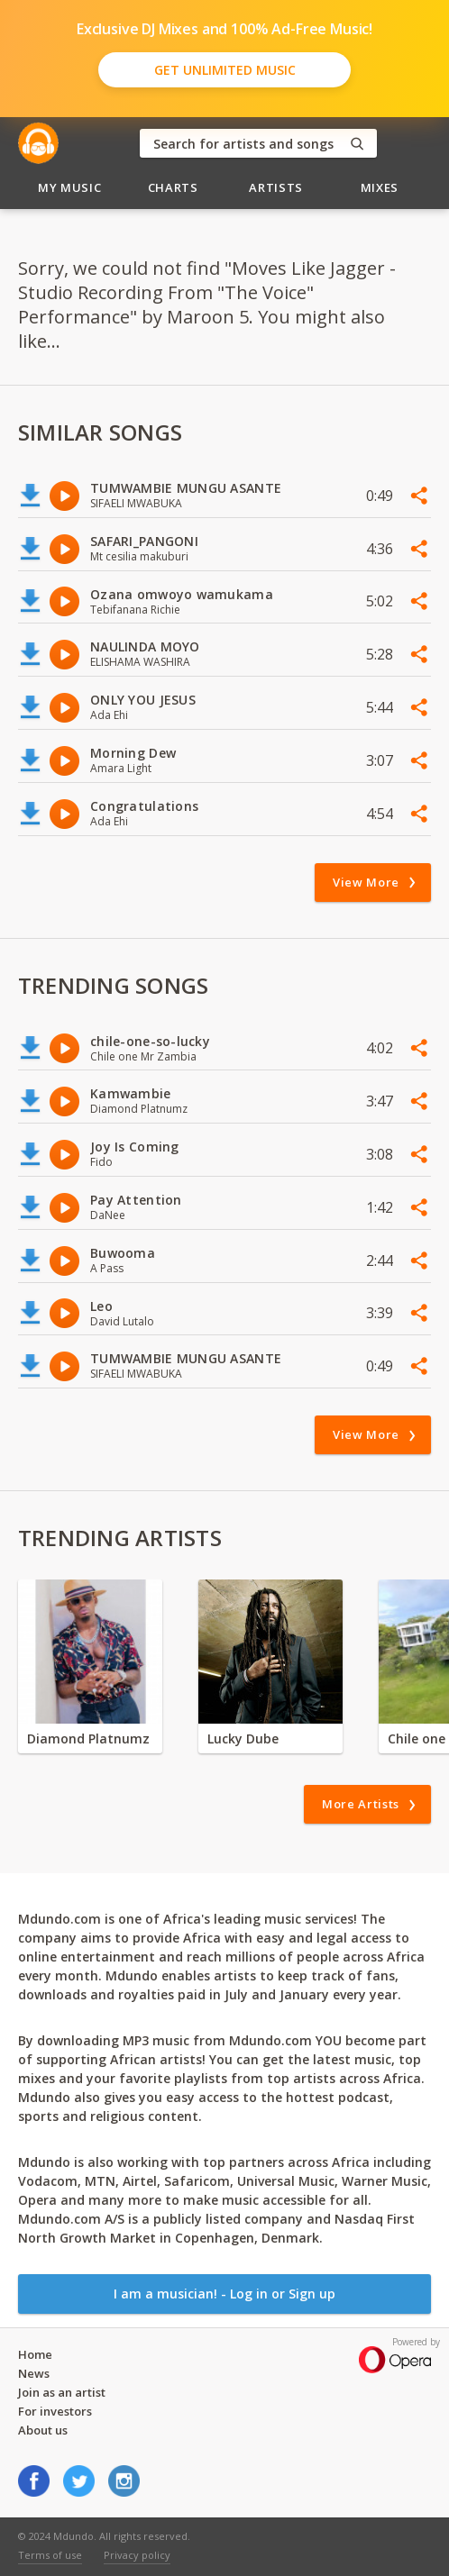  What do you see at coordinates (224, 2293) in the screenshot?
I see `I am a musician! - Log in or Sign up` at bounding box center [224, 2293].